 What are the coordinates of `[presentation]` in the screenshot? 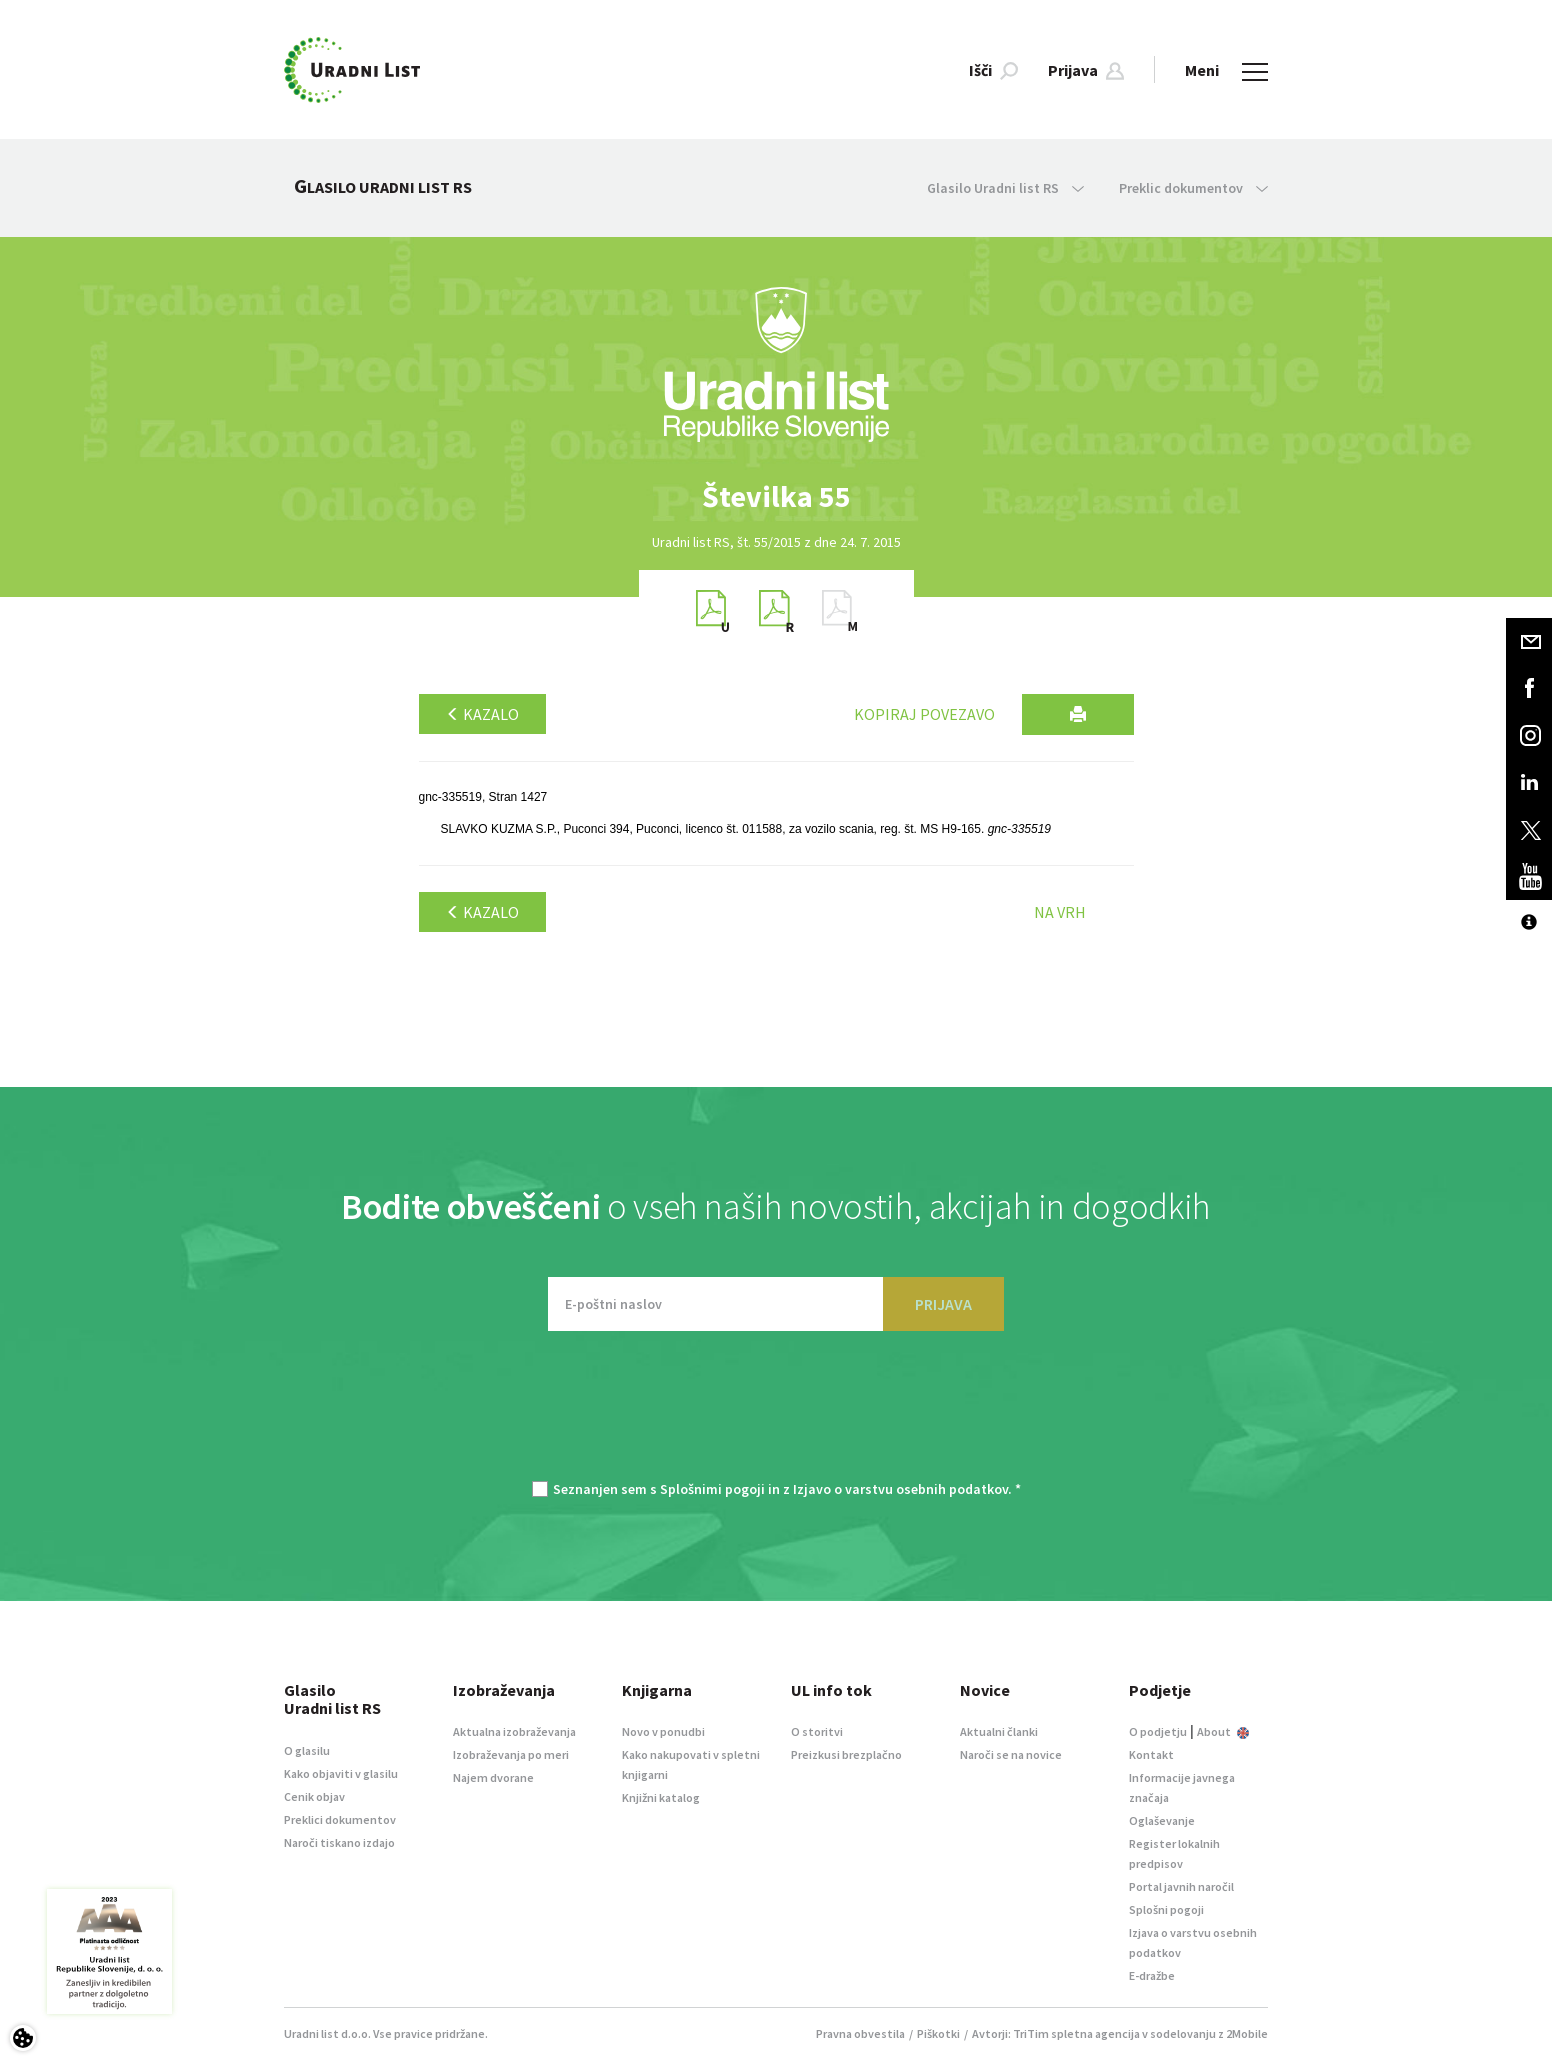 It's located at (776, 1416).